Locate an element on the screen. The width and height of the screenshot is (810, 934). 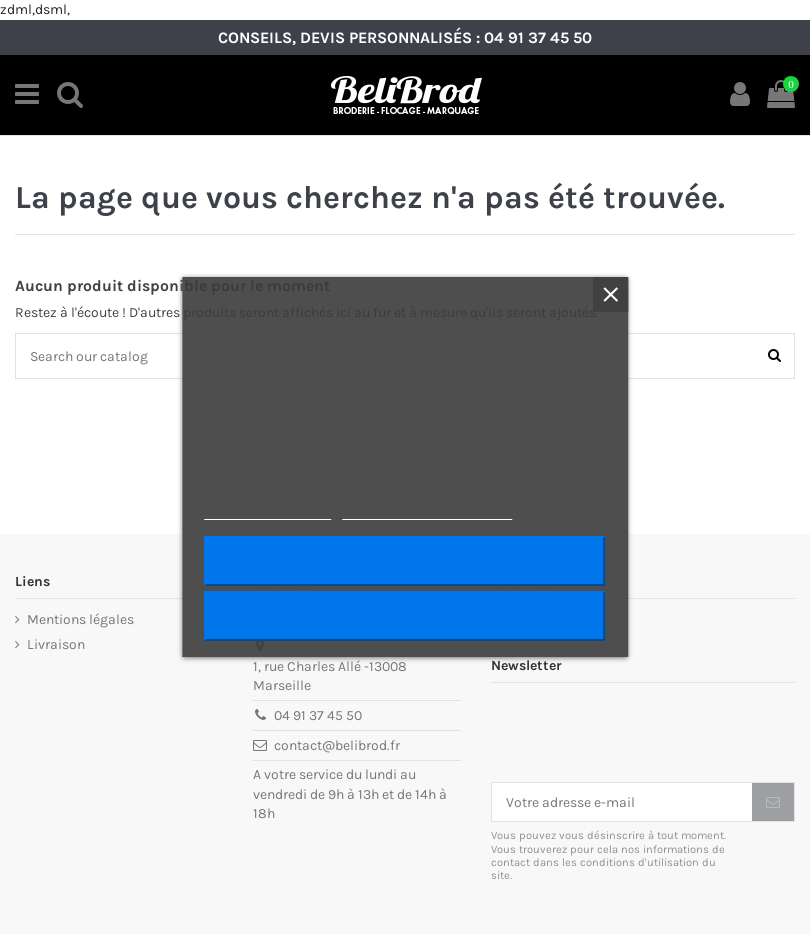
Personnaliser les cookies is located at coordinates (427, 510).